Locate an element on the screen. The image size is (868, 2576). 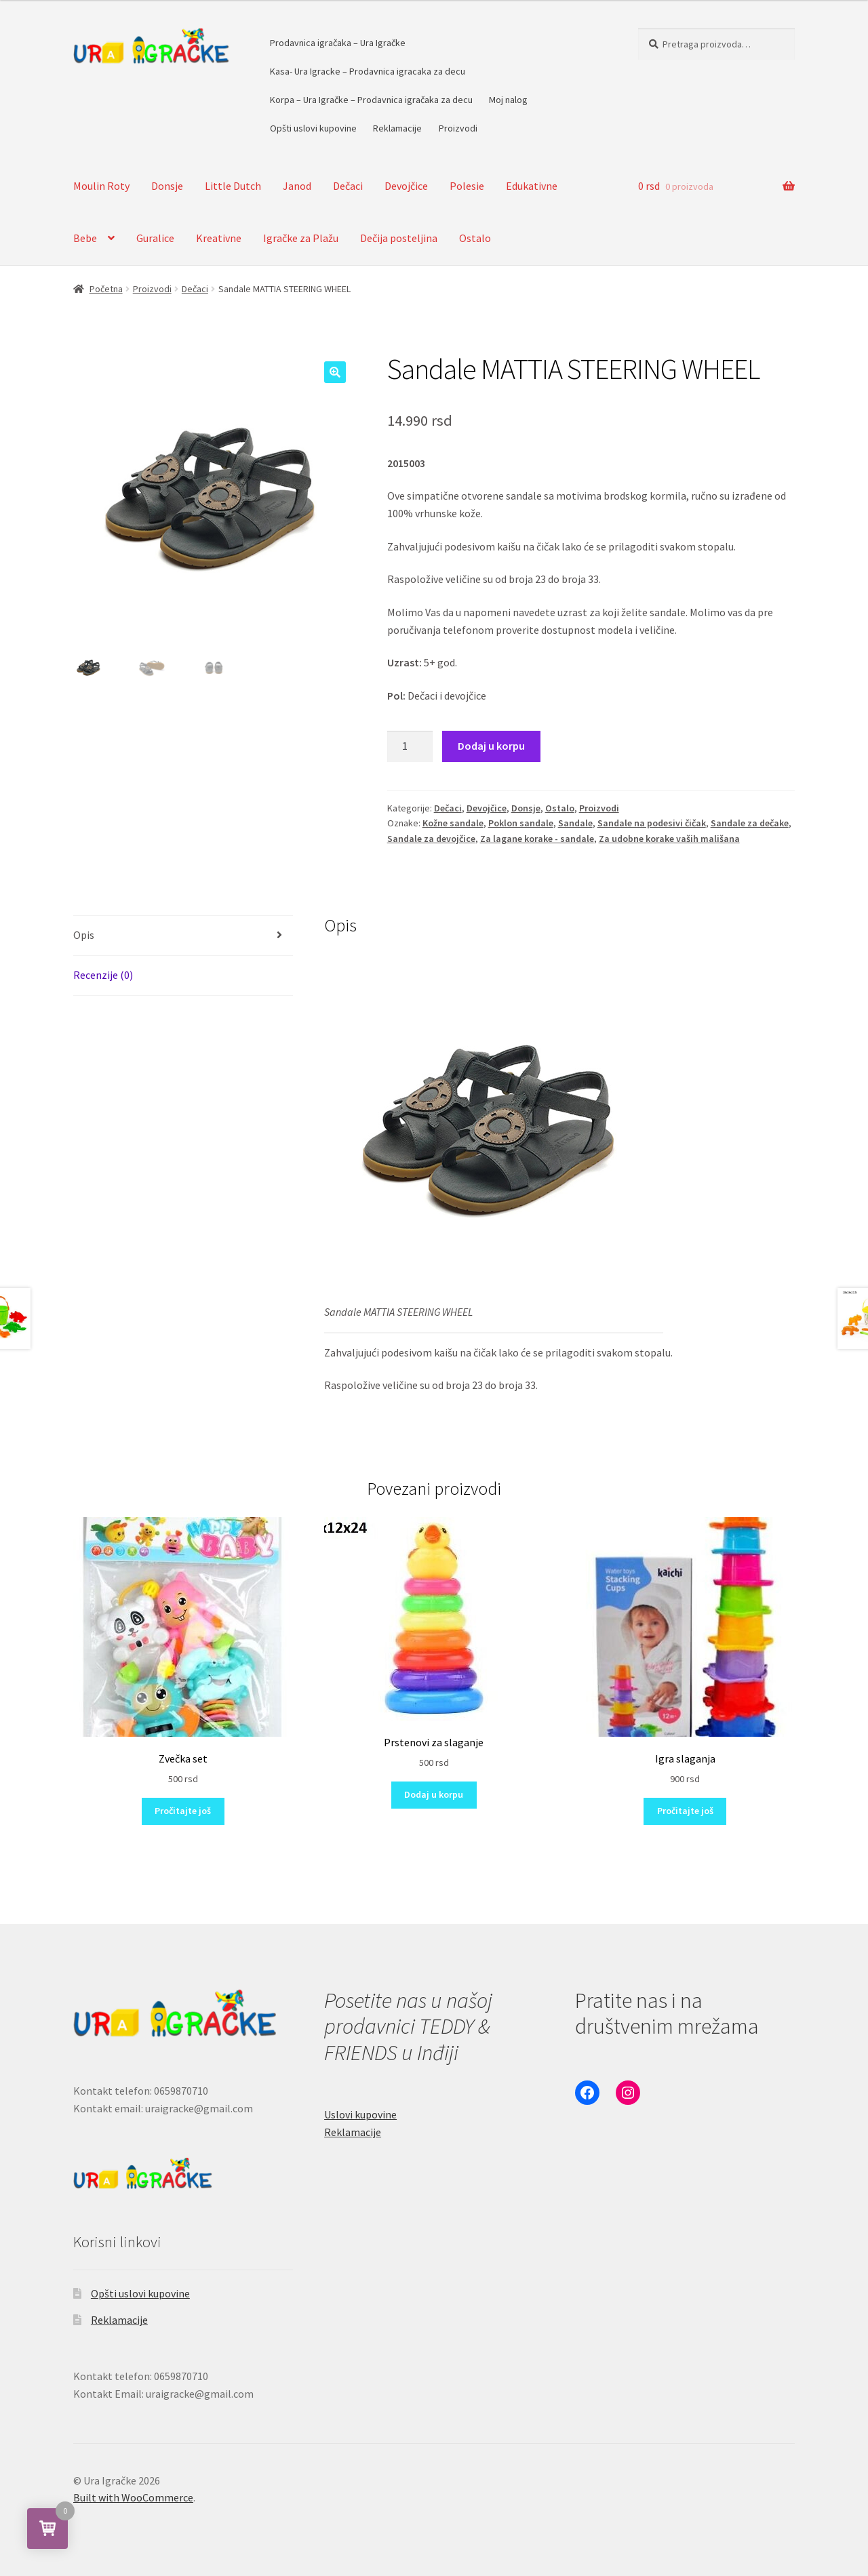
Bebe is located at coordinates (85, 238).